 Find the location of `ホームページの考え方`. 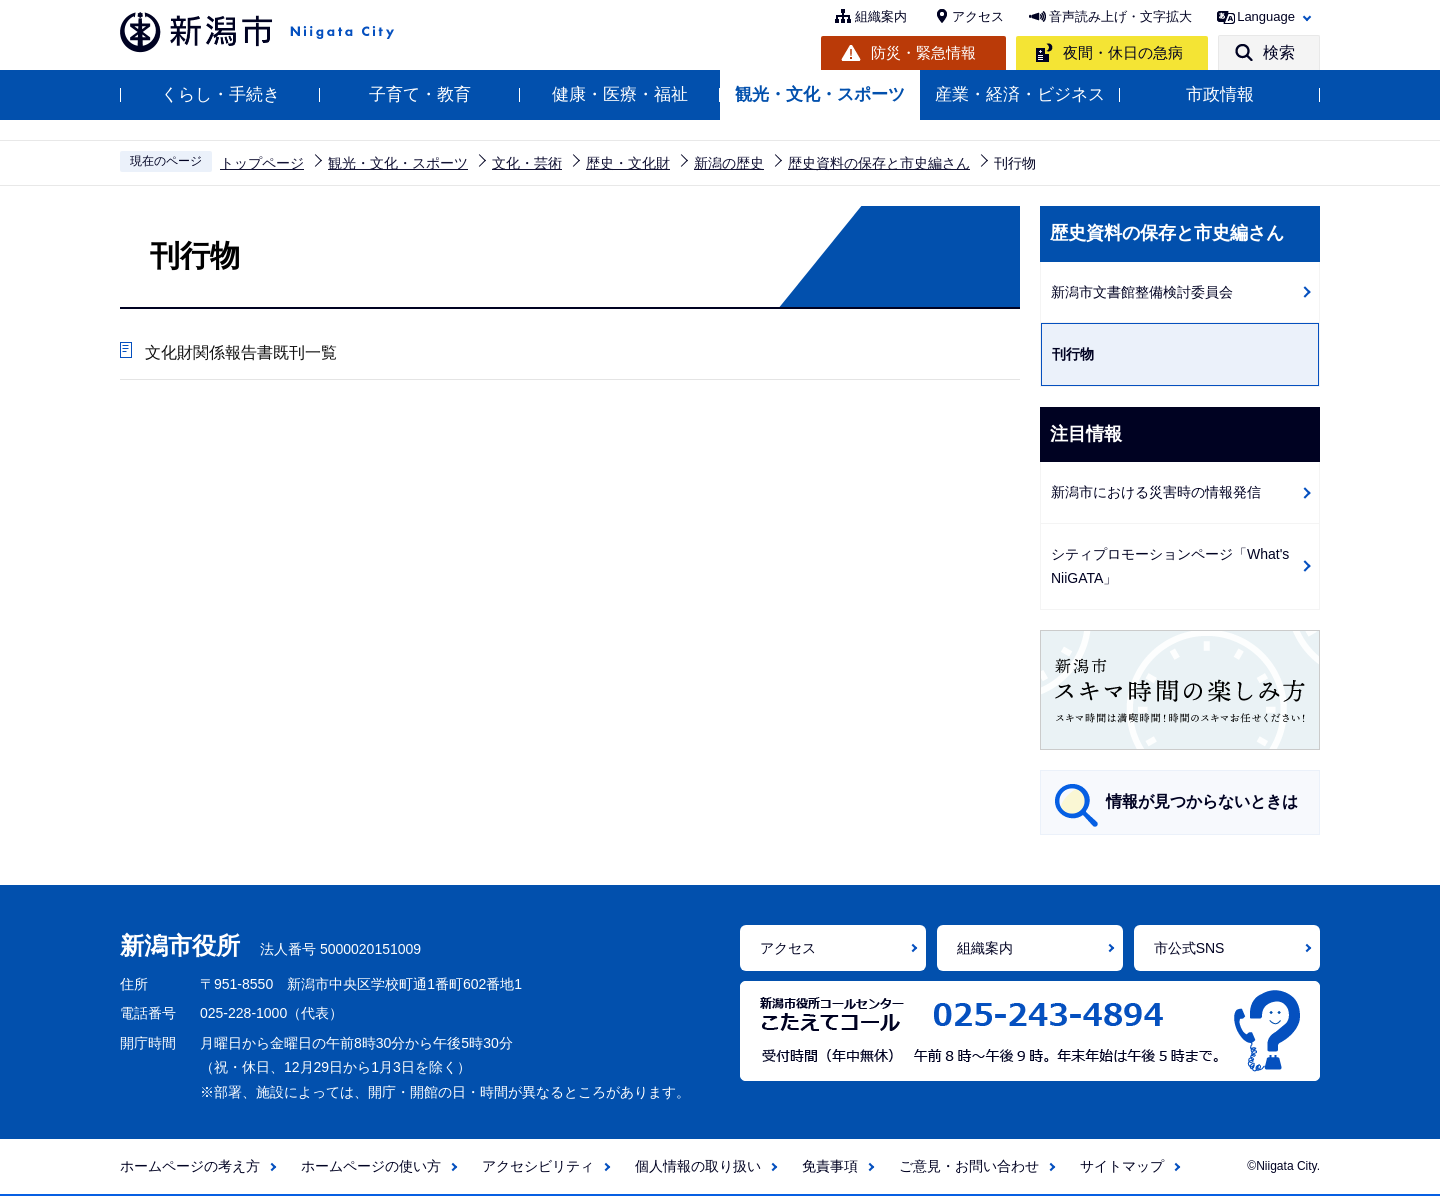

ホームページの考え方 is located at coordinates (190, 1166).